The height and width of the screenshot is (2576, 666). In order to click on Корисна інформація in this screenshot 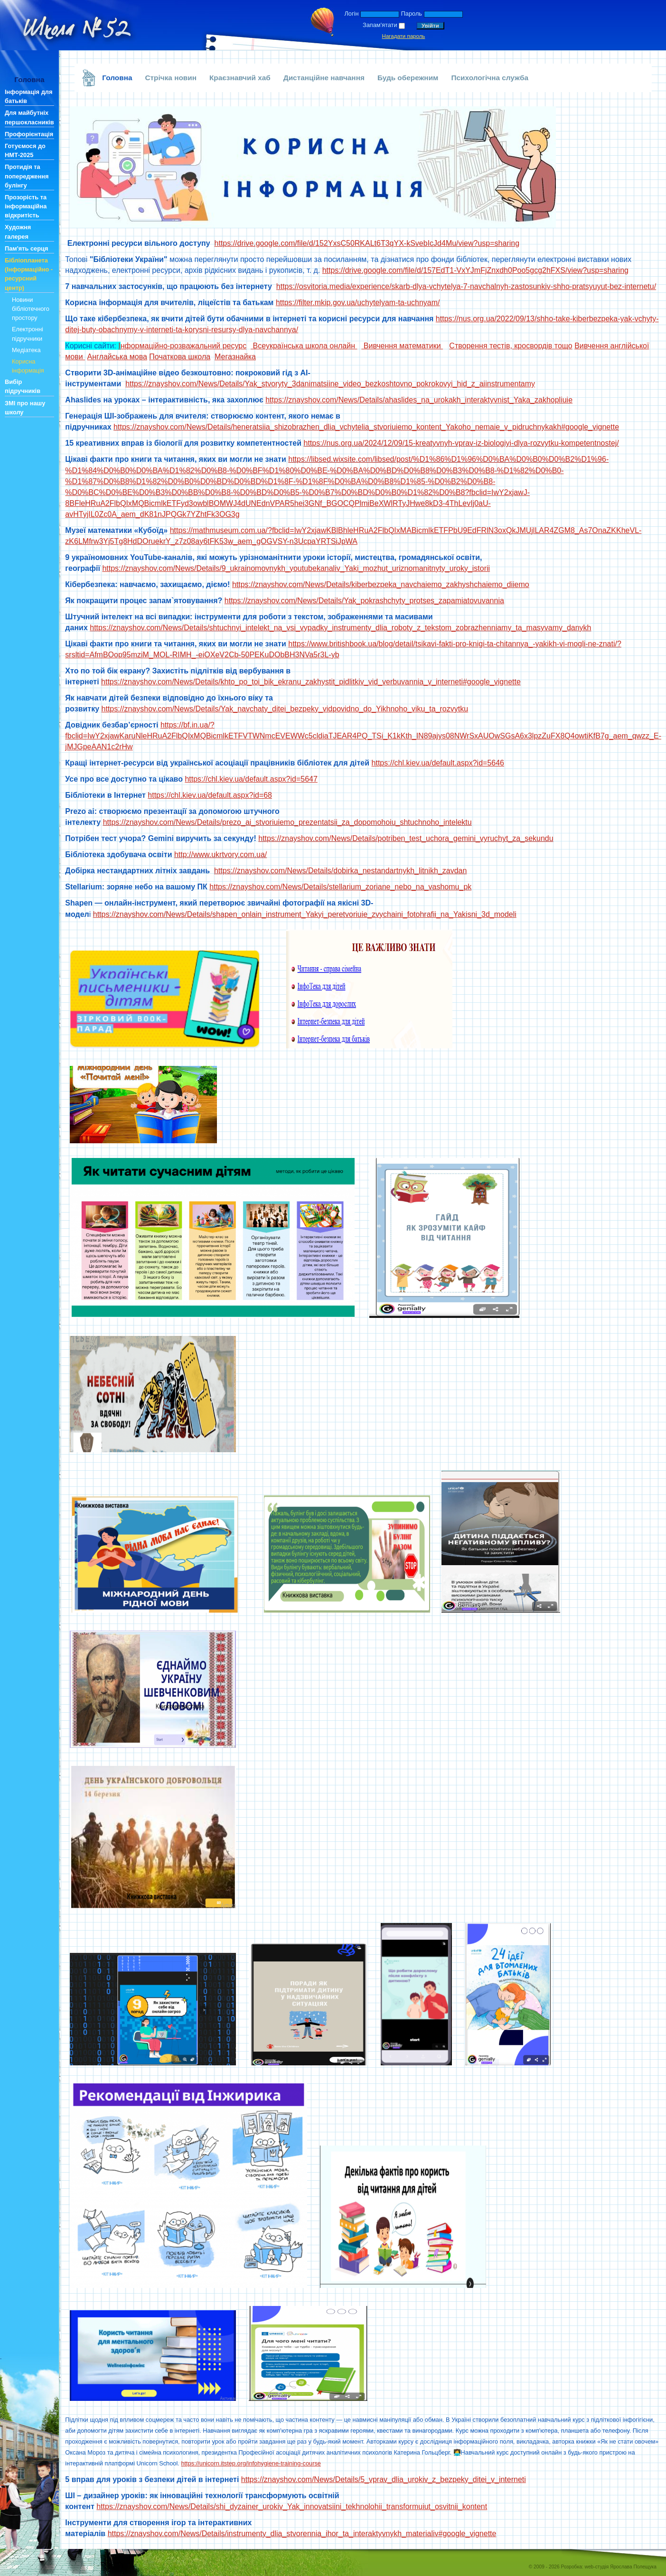, I will do `click(28, 366)`.